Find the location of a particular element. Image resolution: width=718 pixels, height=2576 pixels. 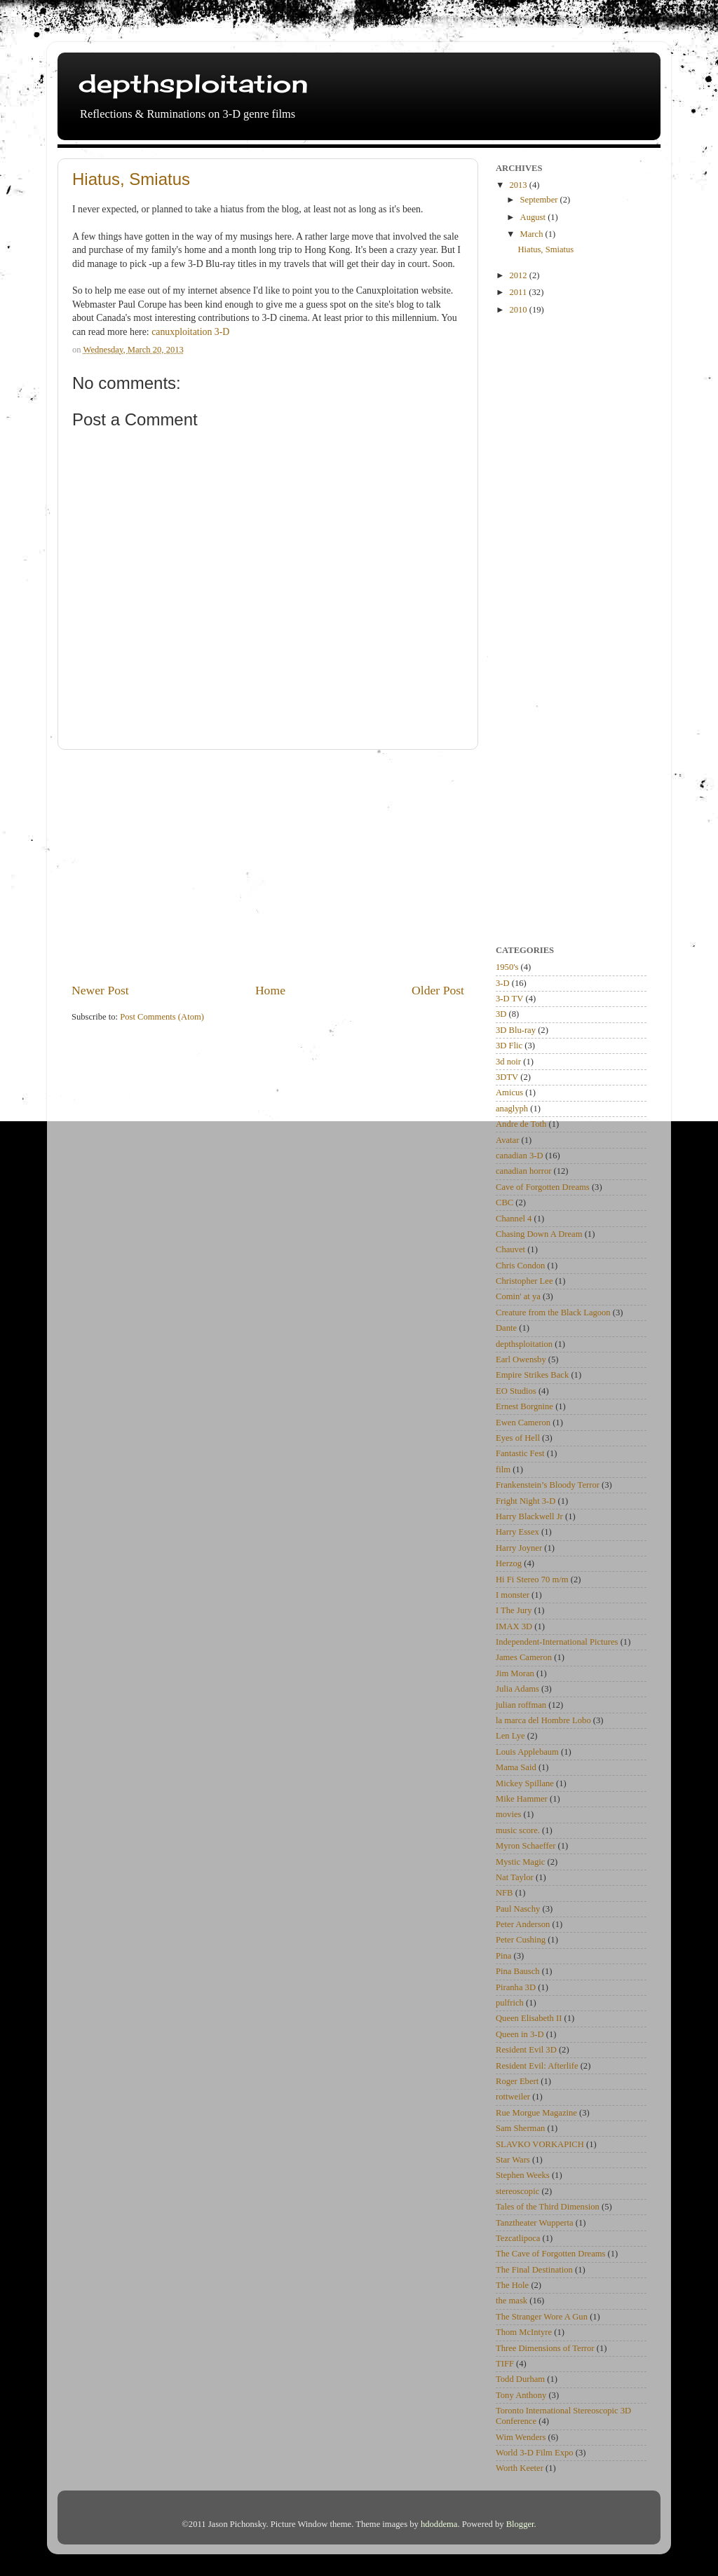

Mystic Magic is located at coordinates (520, 1862).